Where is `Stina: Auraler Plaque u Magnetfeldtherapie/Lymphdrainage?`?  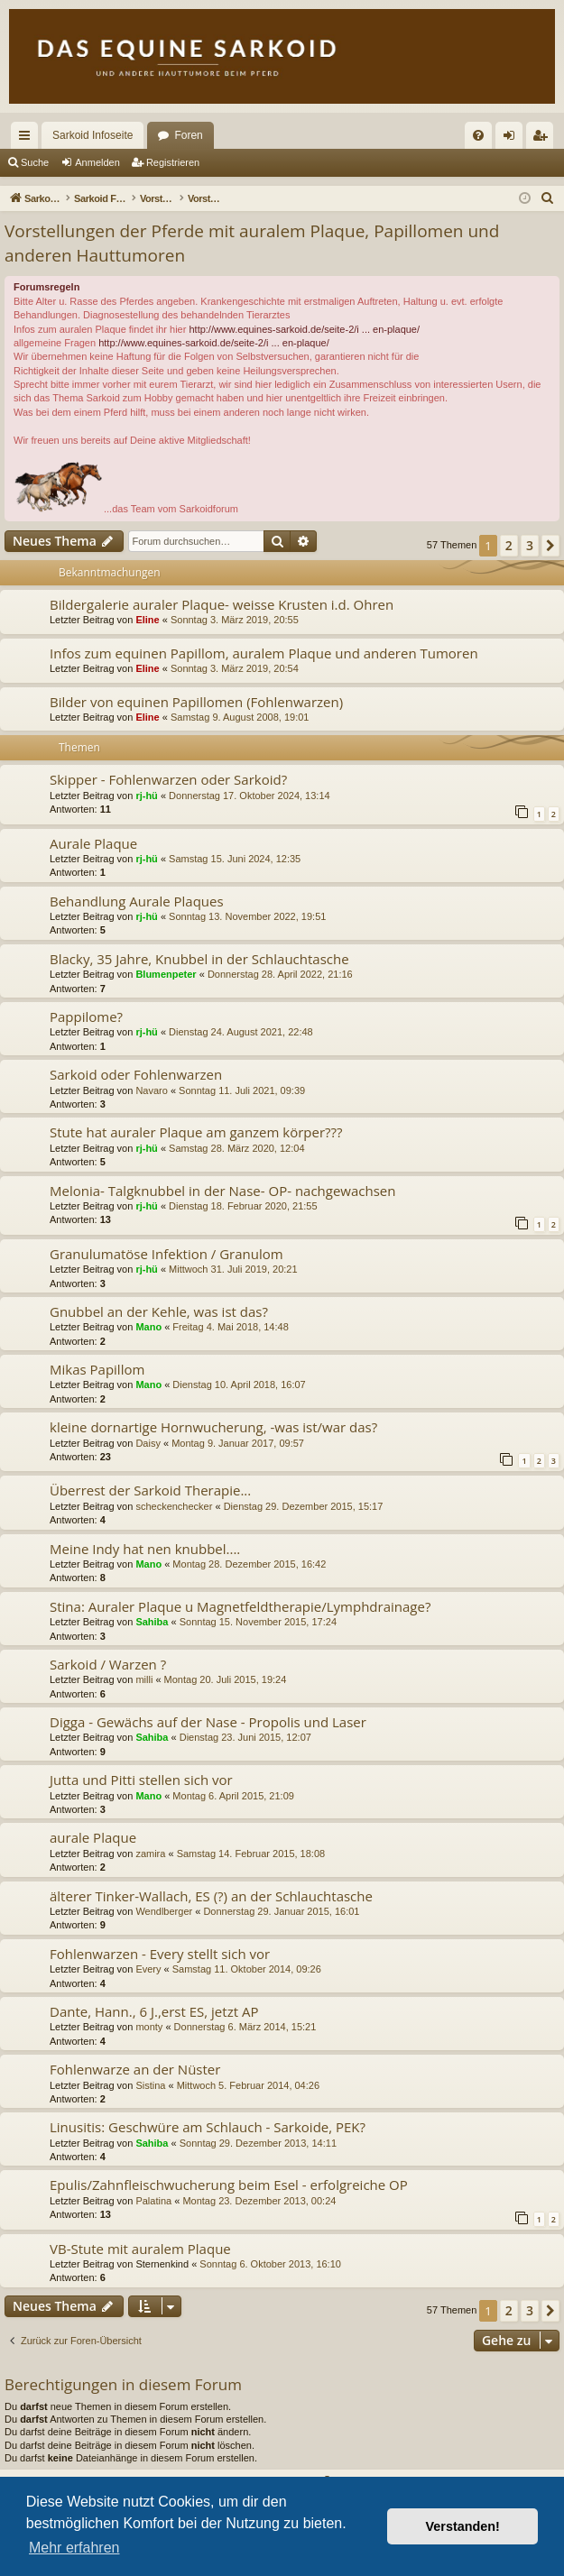
Stina: Auraler Plaque u Magnetfeldtherapie/Lymphdrainage? is located at coordinates (240, 1606).